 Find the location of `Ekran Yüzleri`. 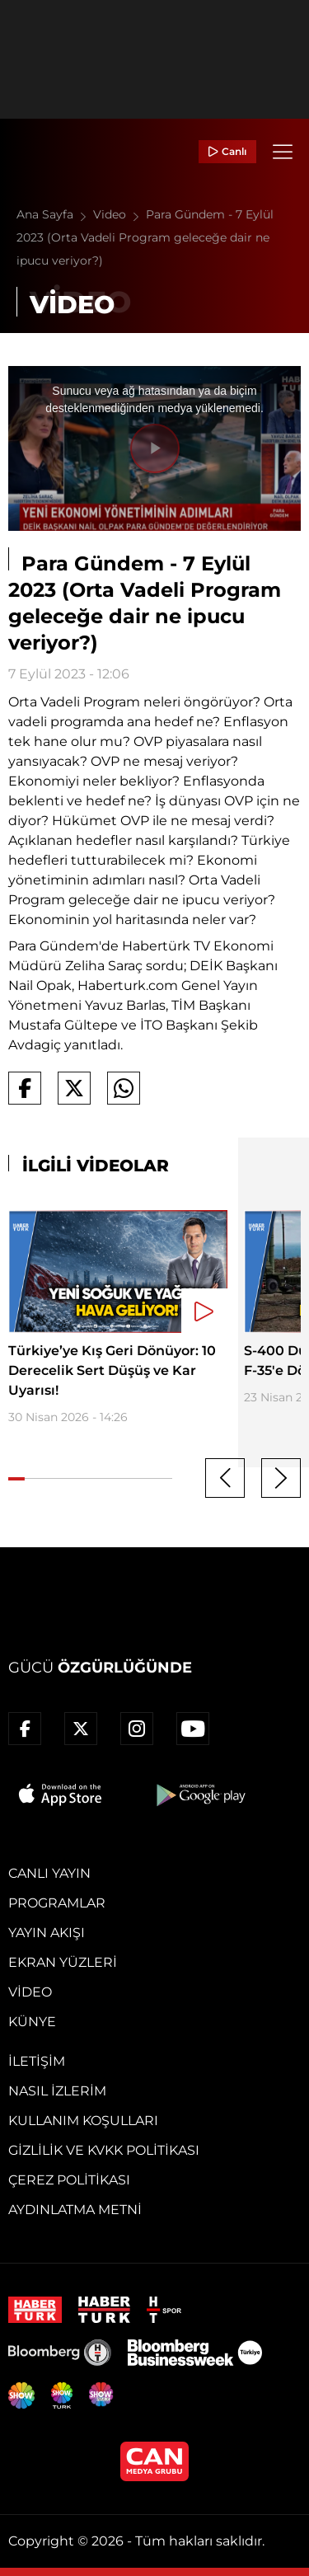

Ekran Yüzleri is located at coordinates (62, 1962).